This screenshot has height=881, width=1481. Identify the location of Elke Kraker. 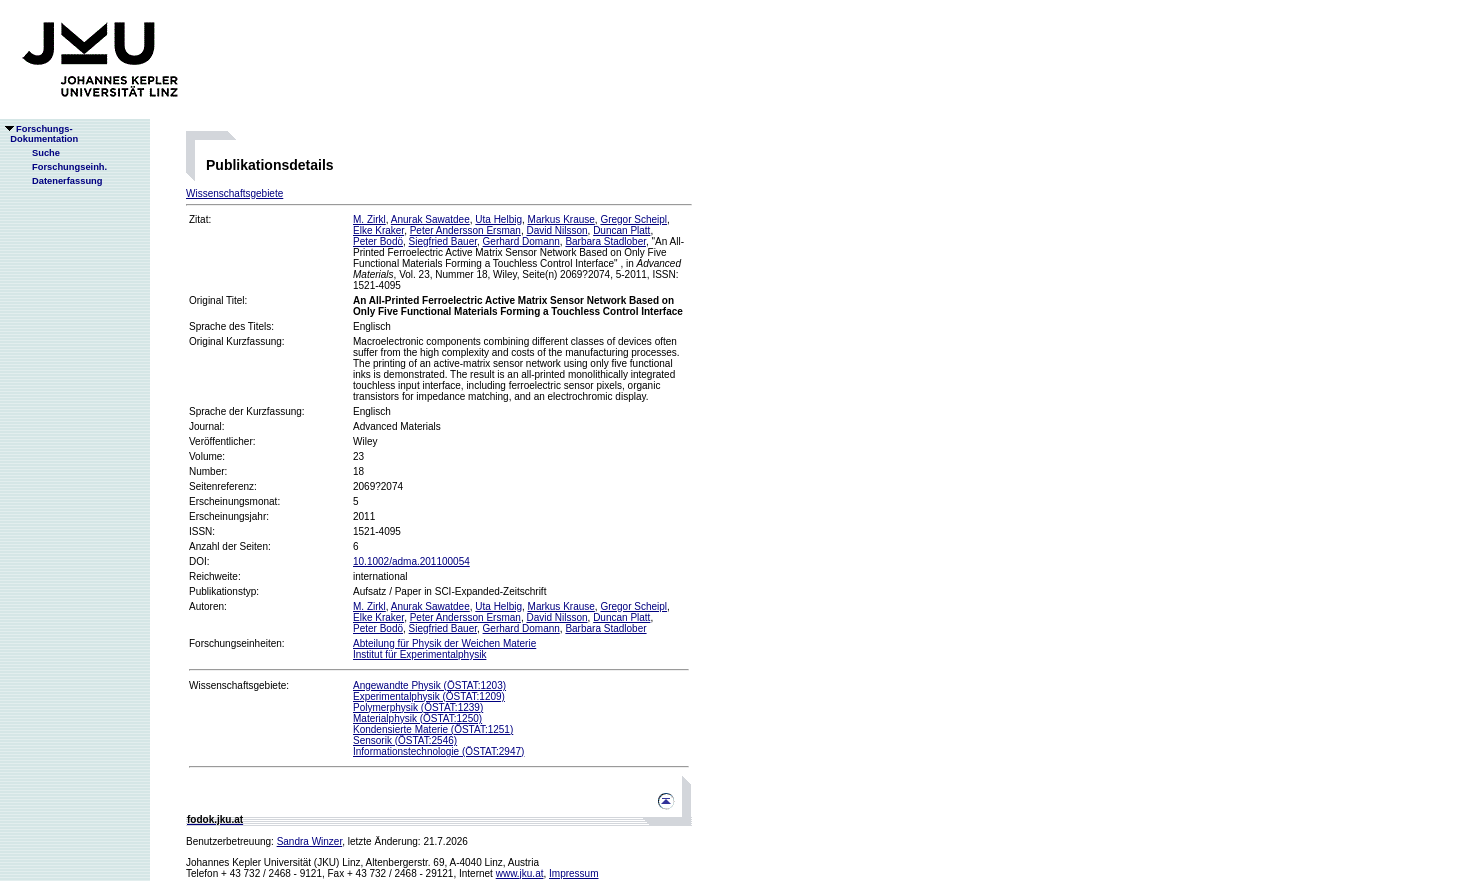
(378, 230).